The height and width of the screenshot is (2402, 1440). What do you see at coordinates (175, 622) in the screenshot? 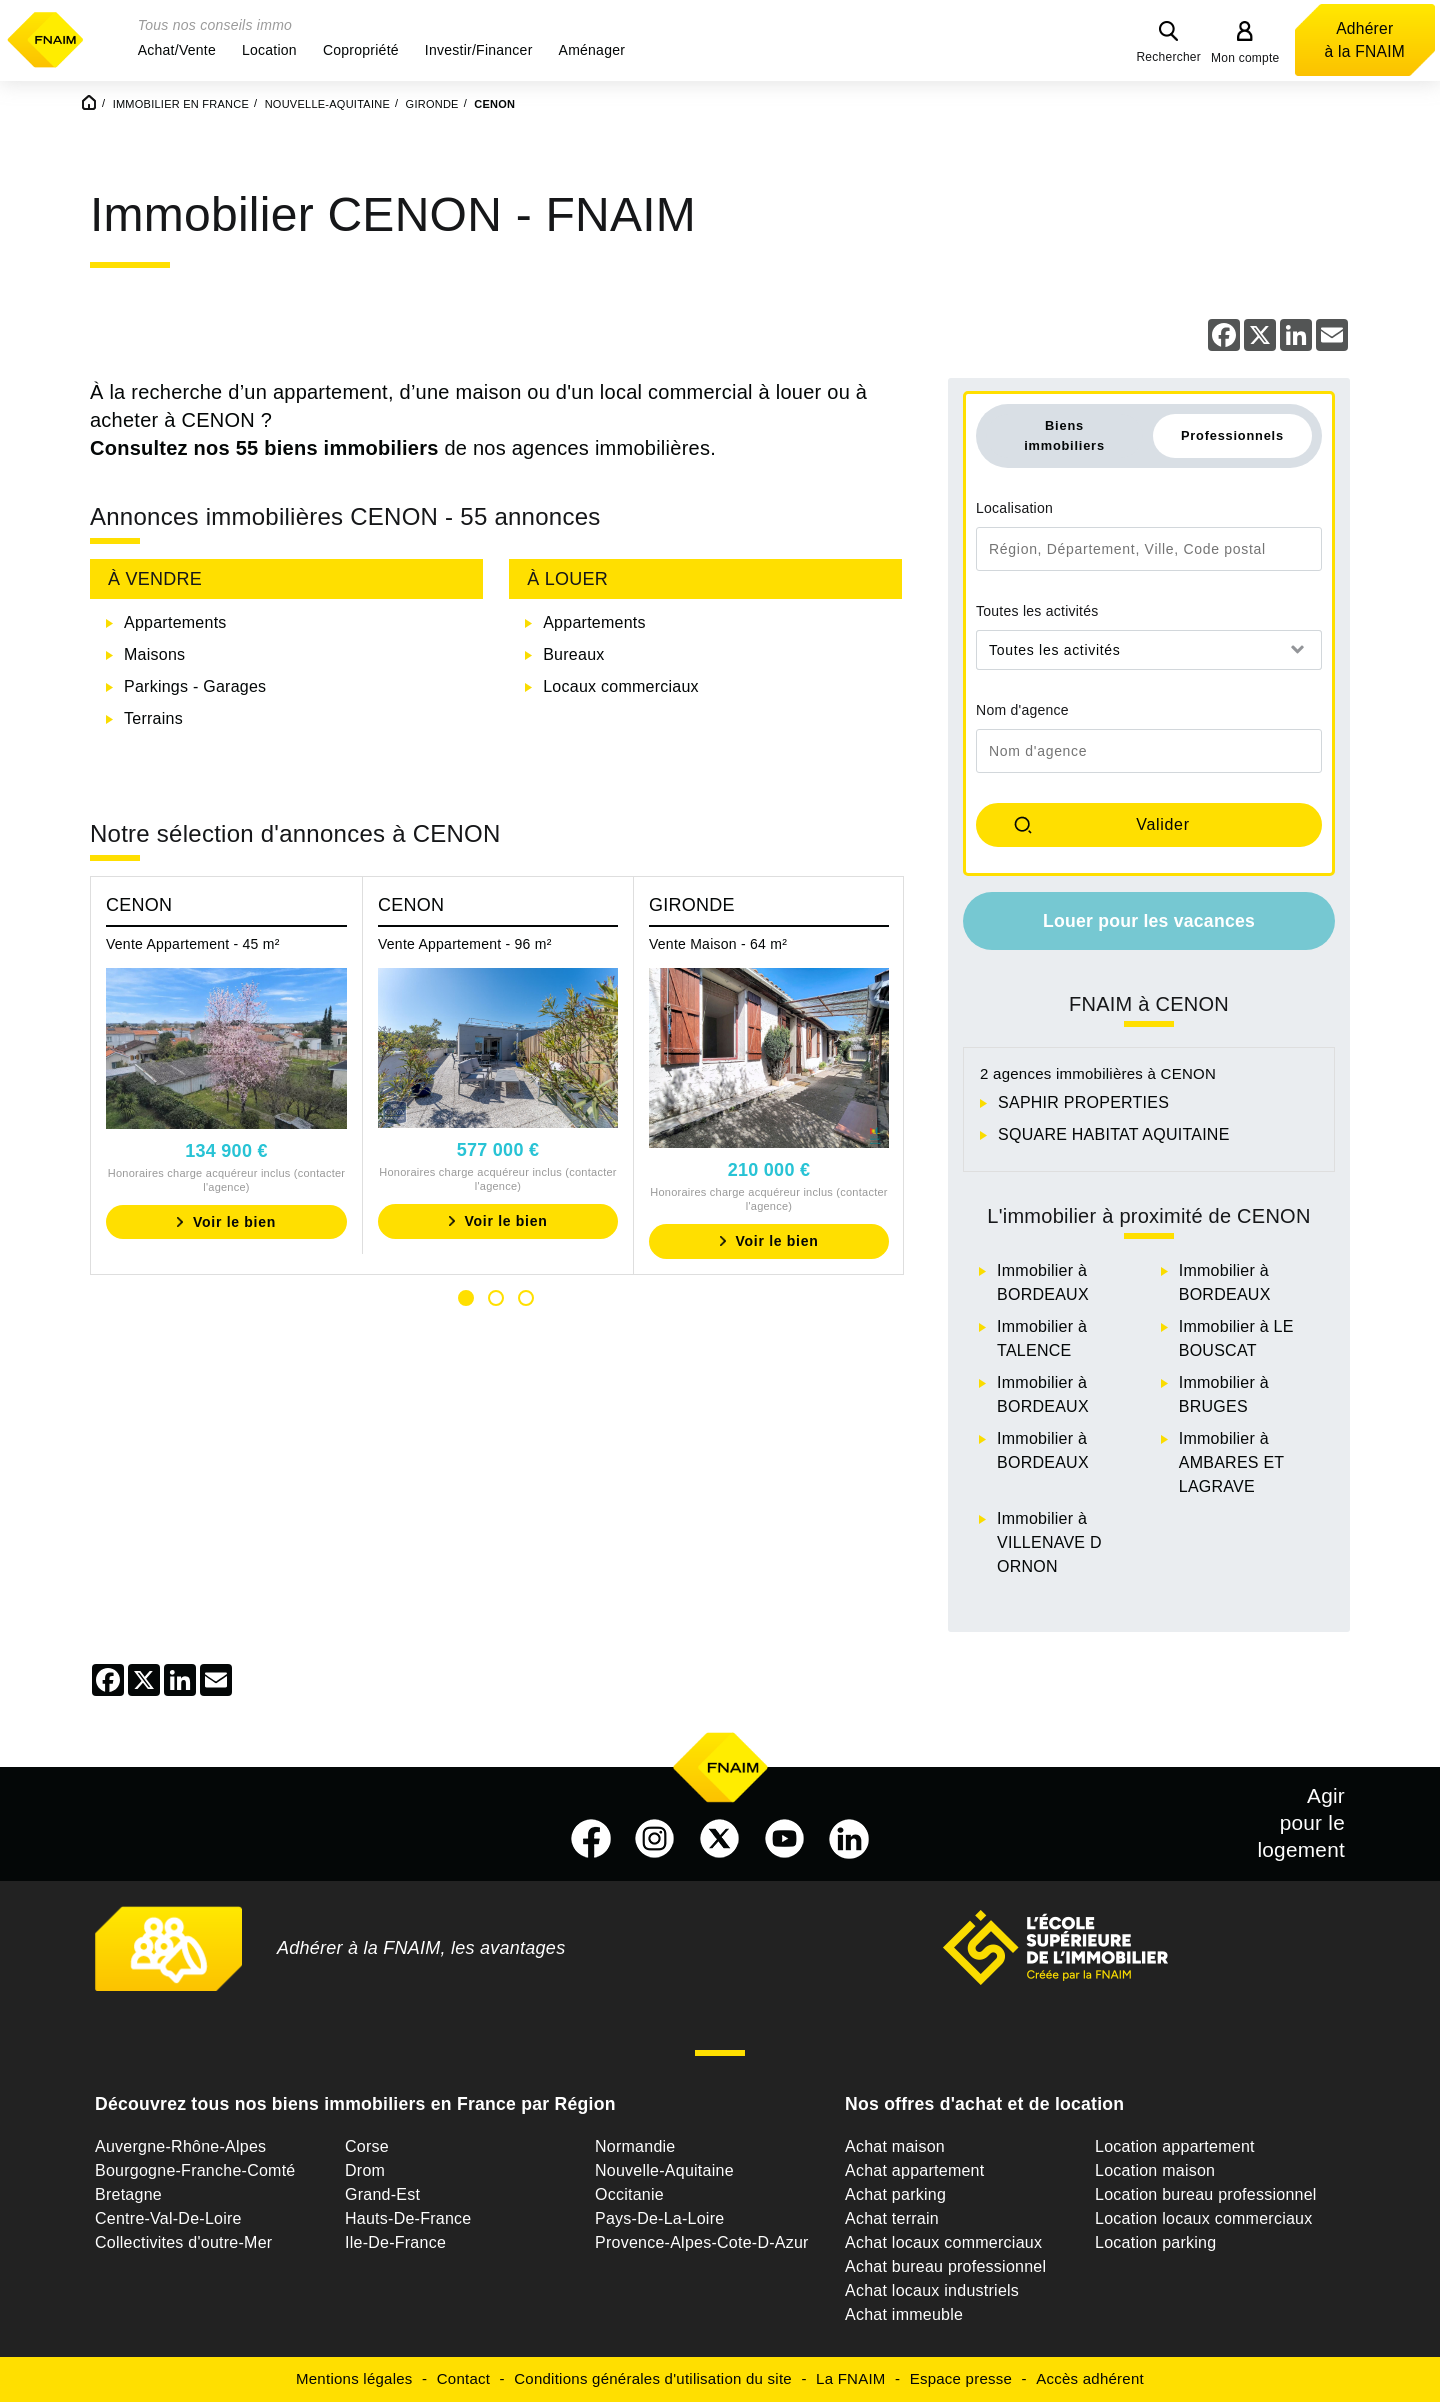
I see `Appartements` at bounding box center [175, 622].